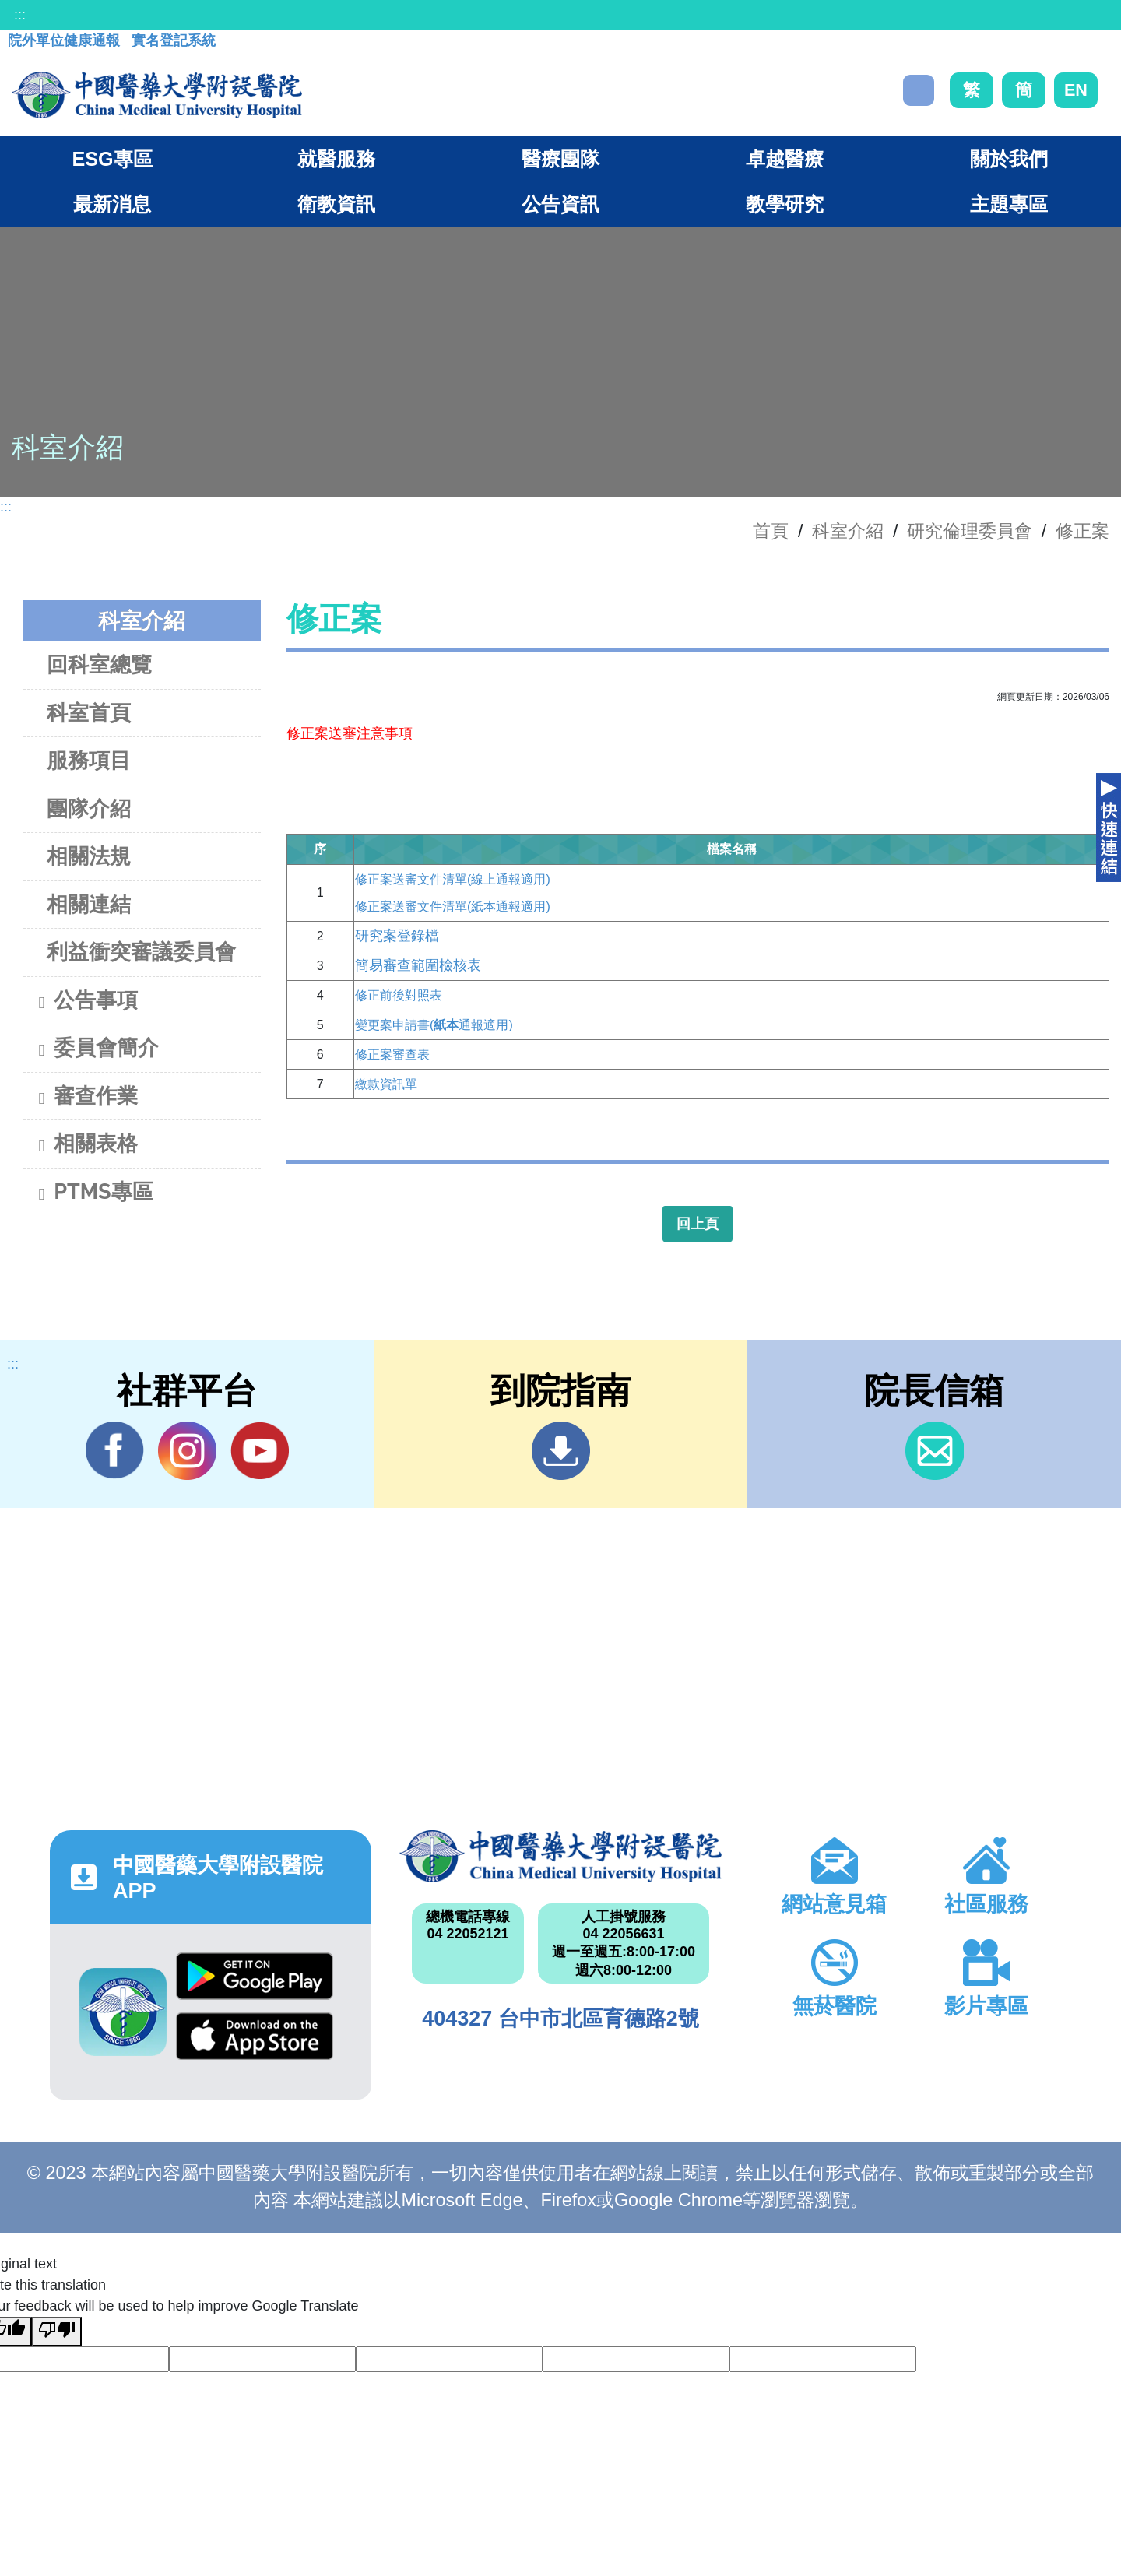  Describe the element at coordinates (785, 204) in the screenshot. I see `教學研究 [button]` at that location.